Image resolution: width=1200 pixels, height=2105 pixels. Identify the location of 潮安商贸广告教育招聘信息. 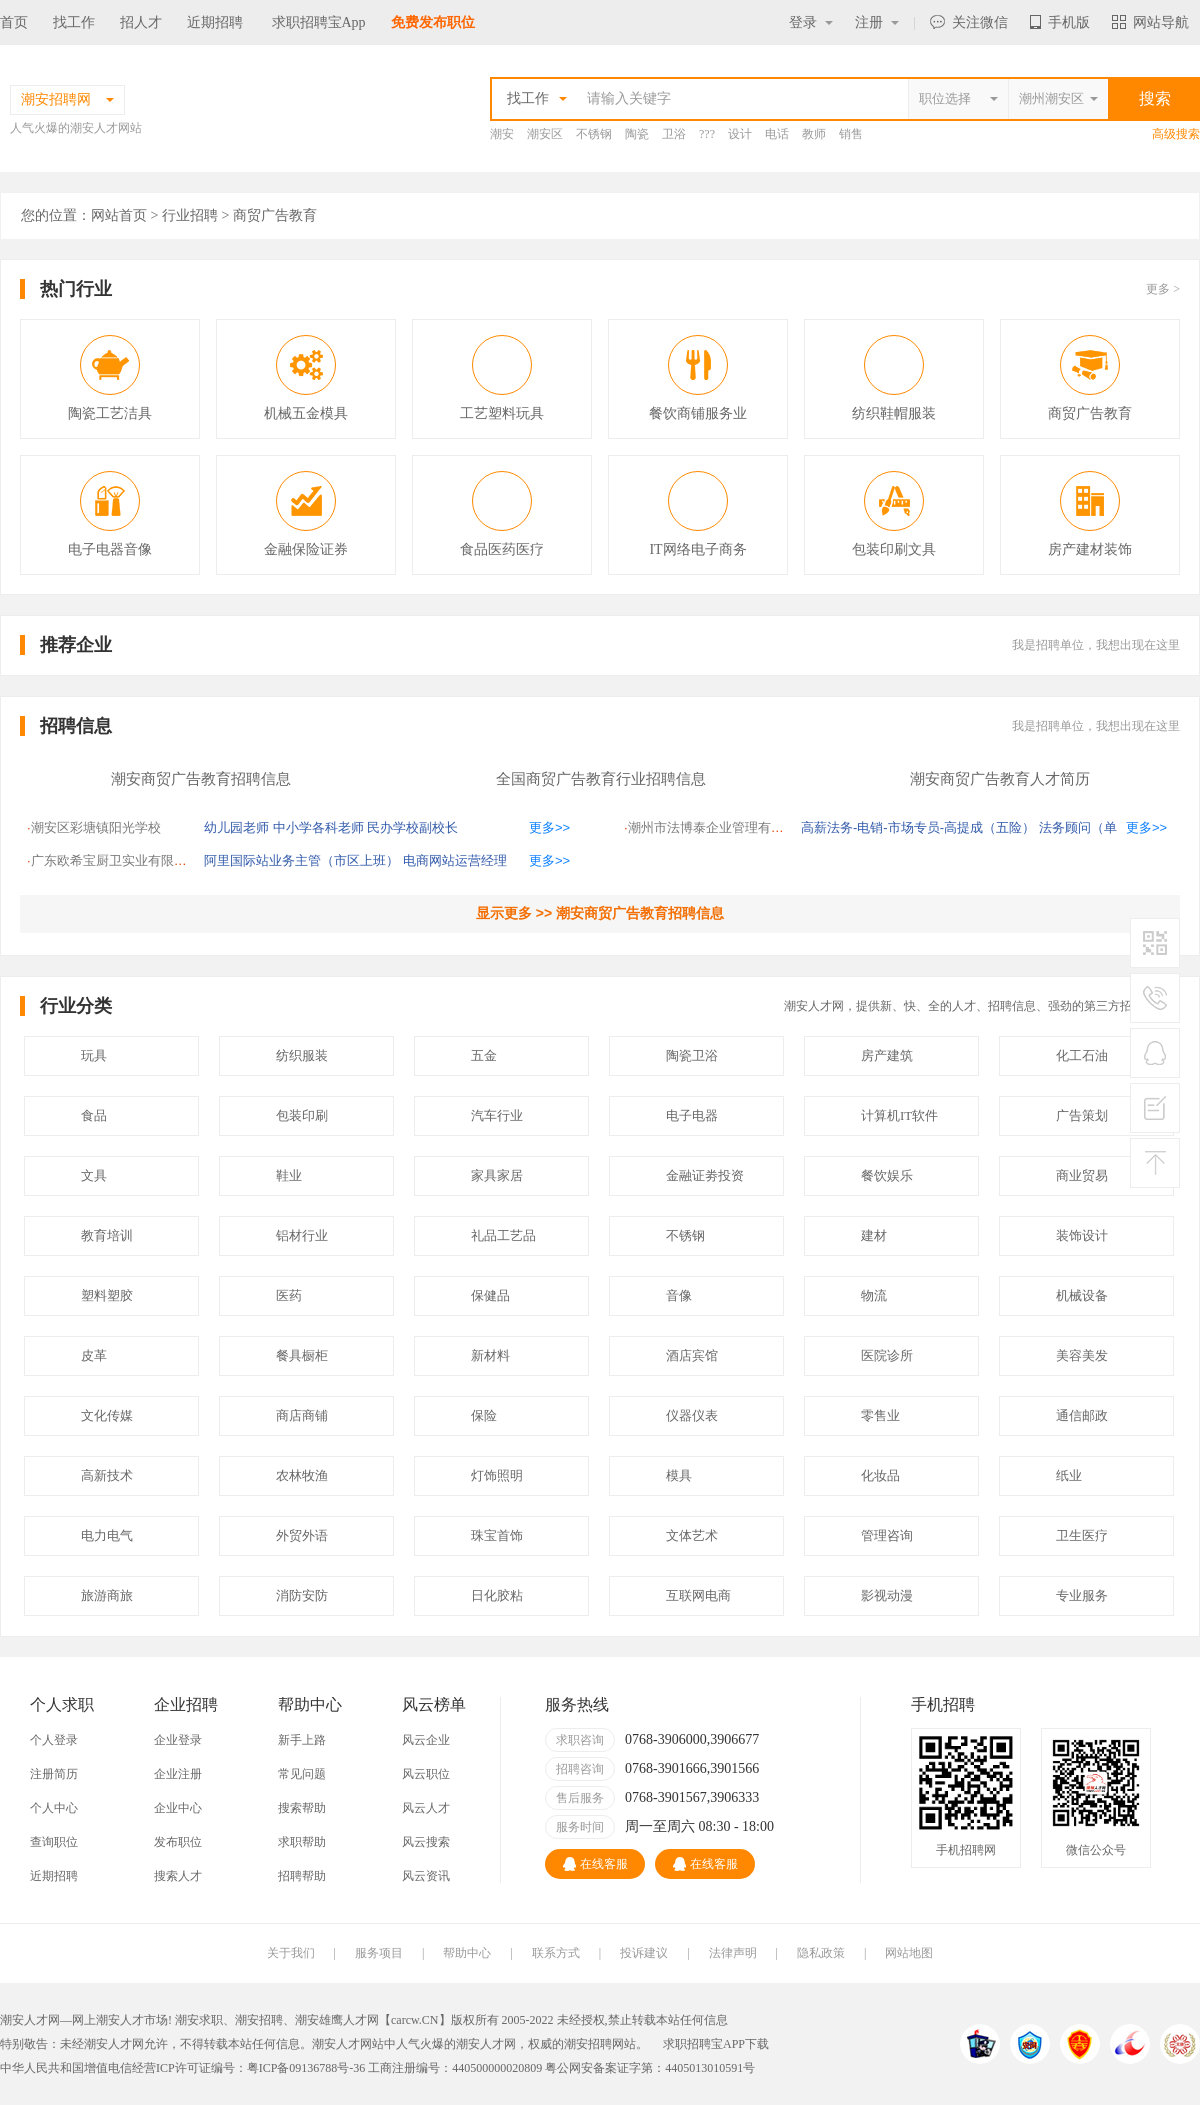
(201, 778).